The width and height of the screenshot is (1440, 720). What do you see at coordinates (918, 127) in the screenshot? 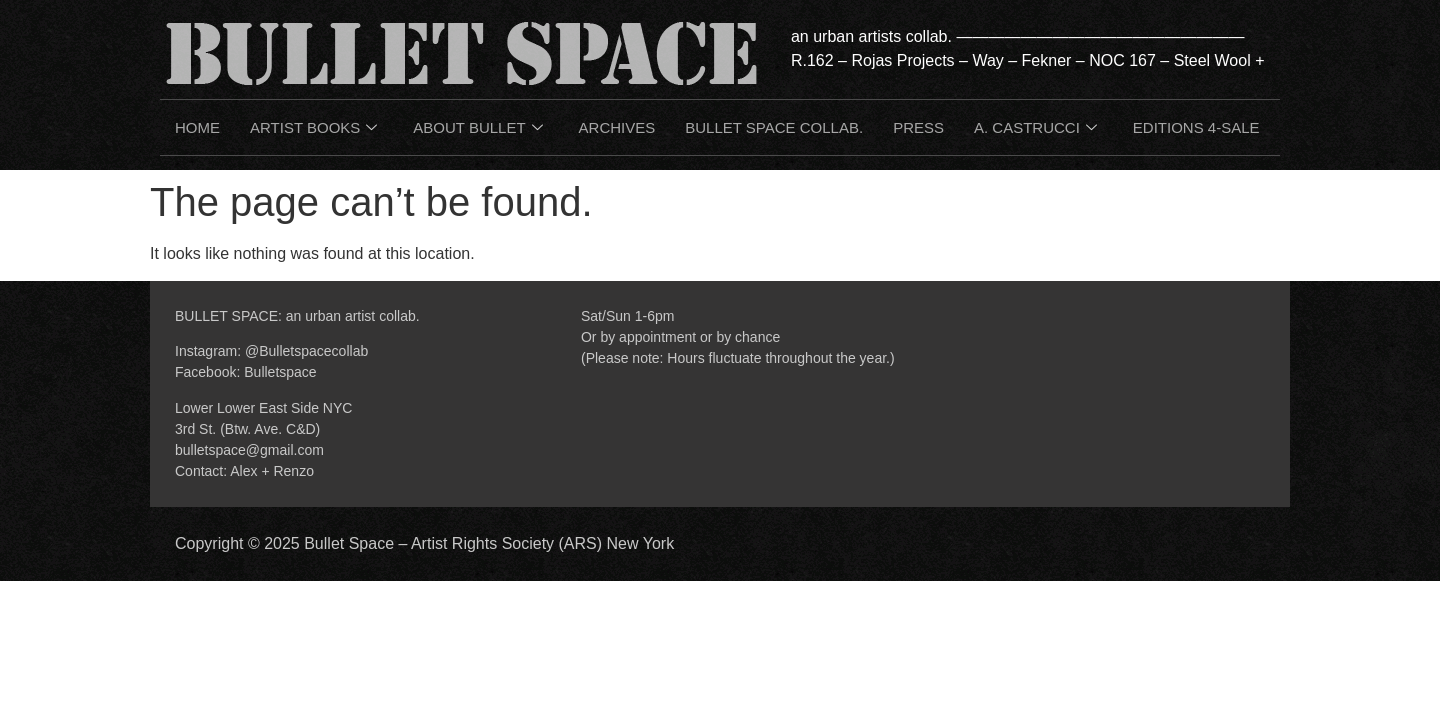
I see `PRESS` at bounding box center [918, 127].